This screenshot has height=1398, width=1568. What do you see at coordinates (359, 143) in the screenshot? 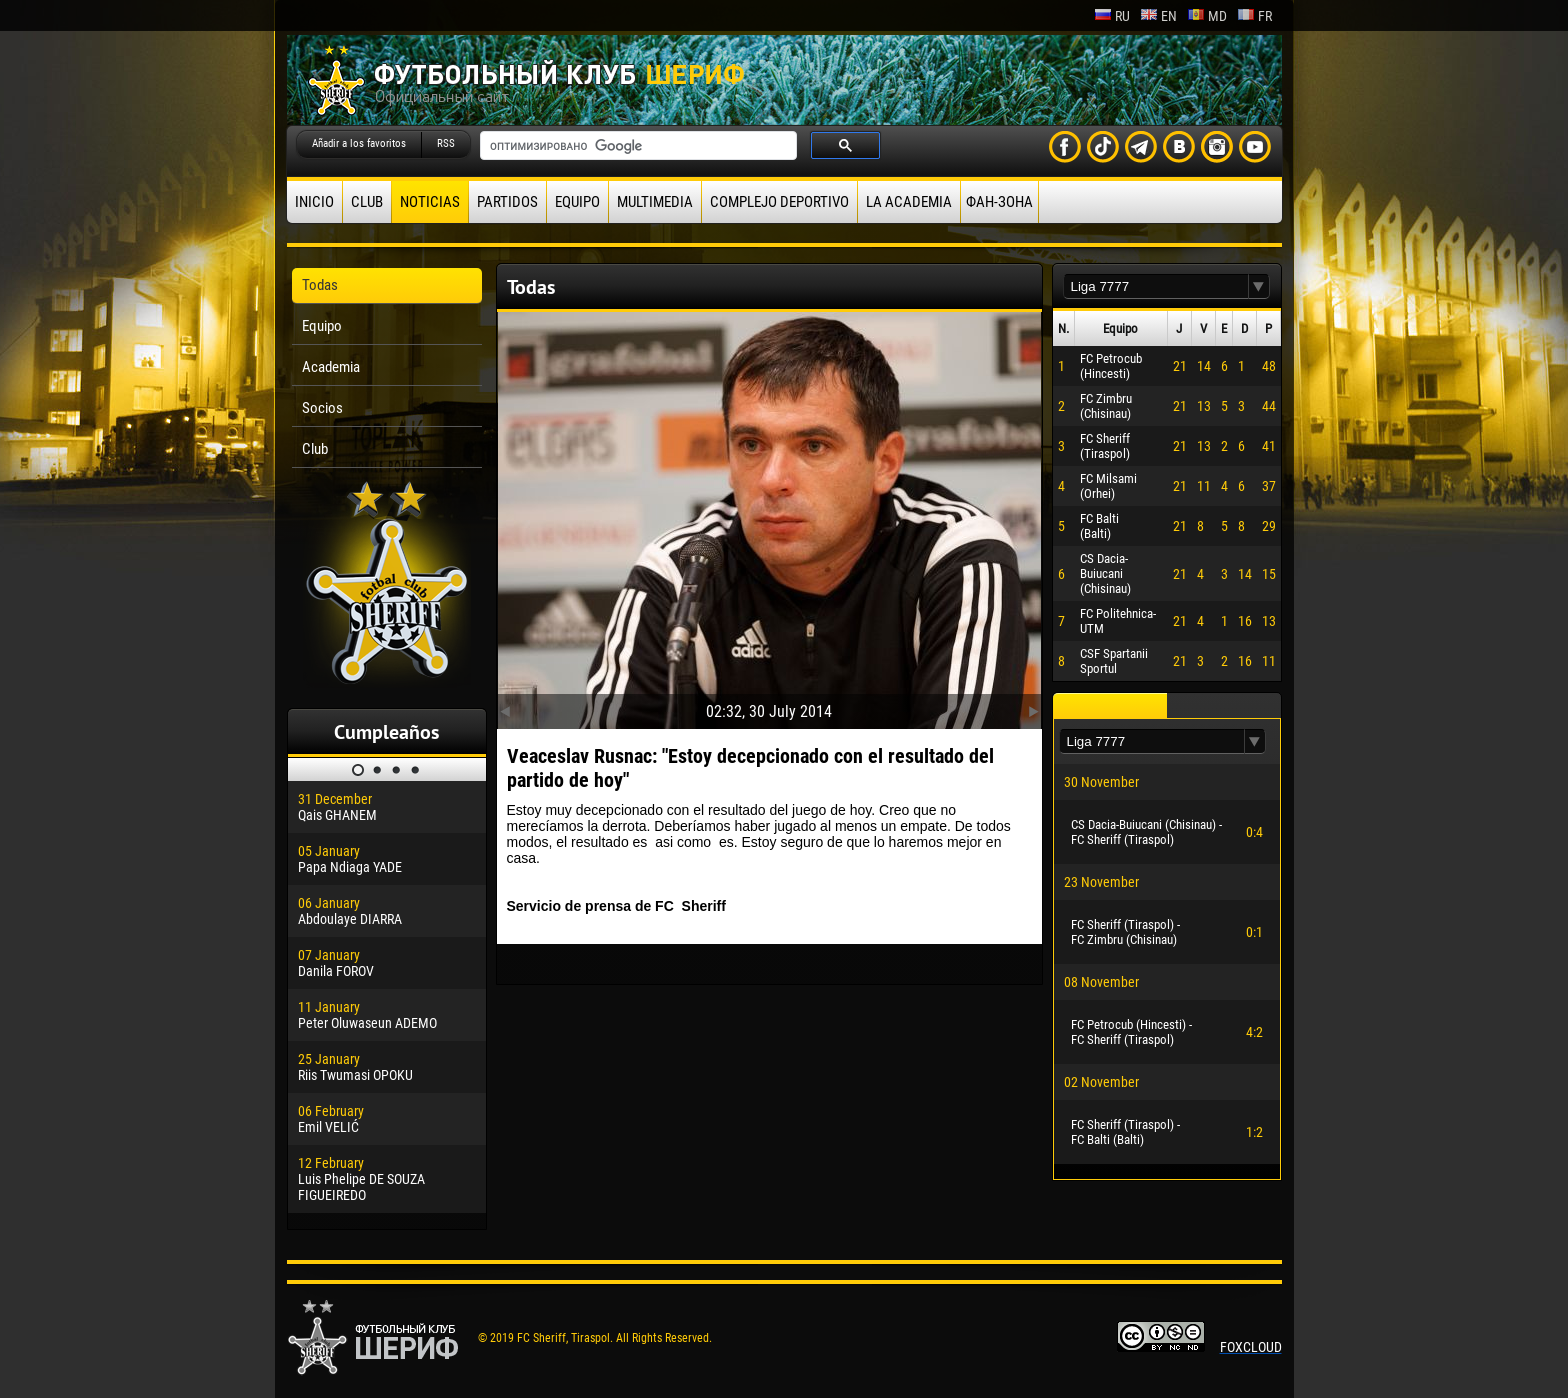
I see `Añadir a los favoritos` at bounding box center [359, 143].